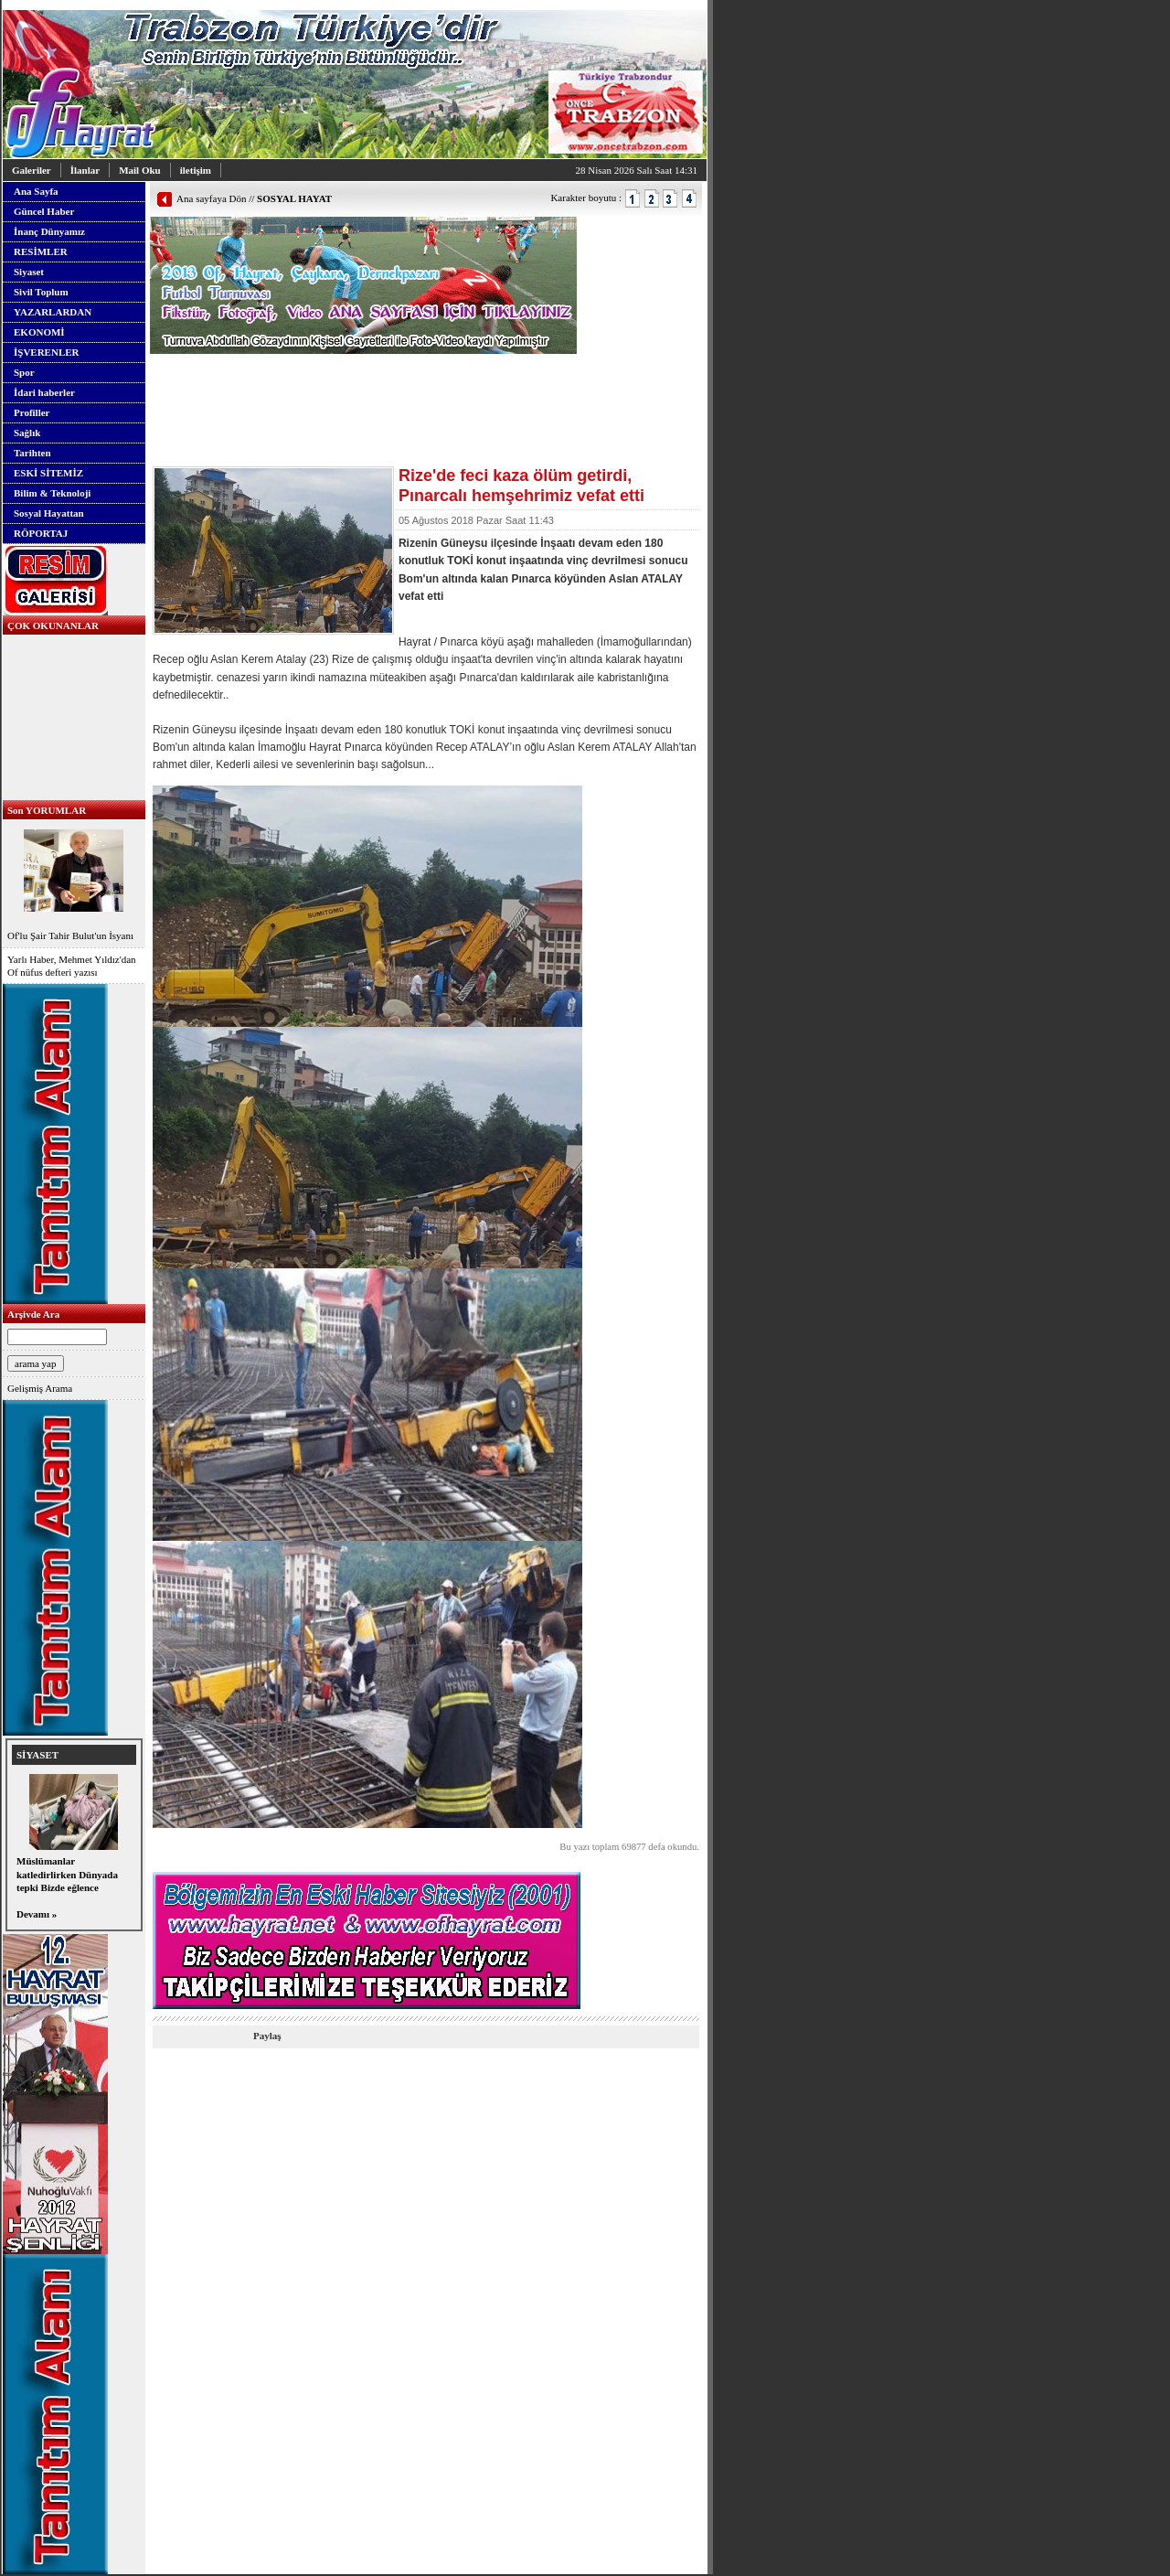 The height and width of the screenshot is (2576, 1170). What do you see at coordinates (44, 392) in the screenshot?
I see `İdari haberler` at bounding box center [44, 392].